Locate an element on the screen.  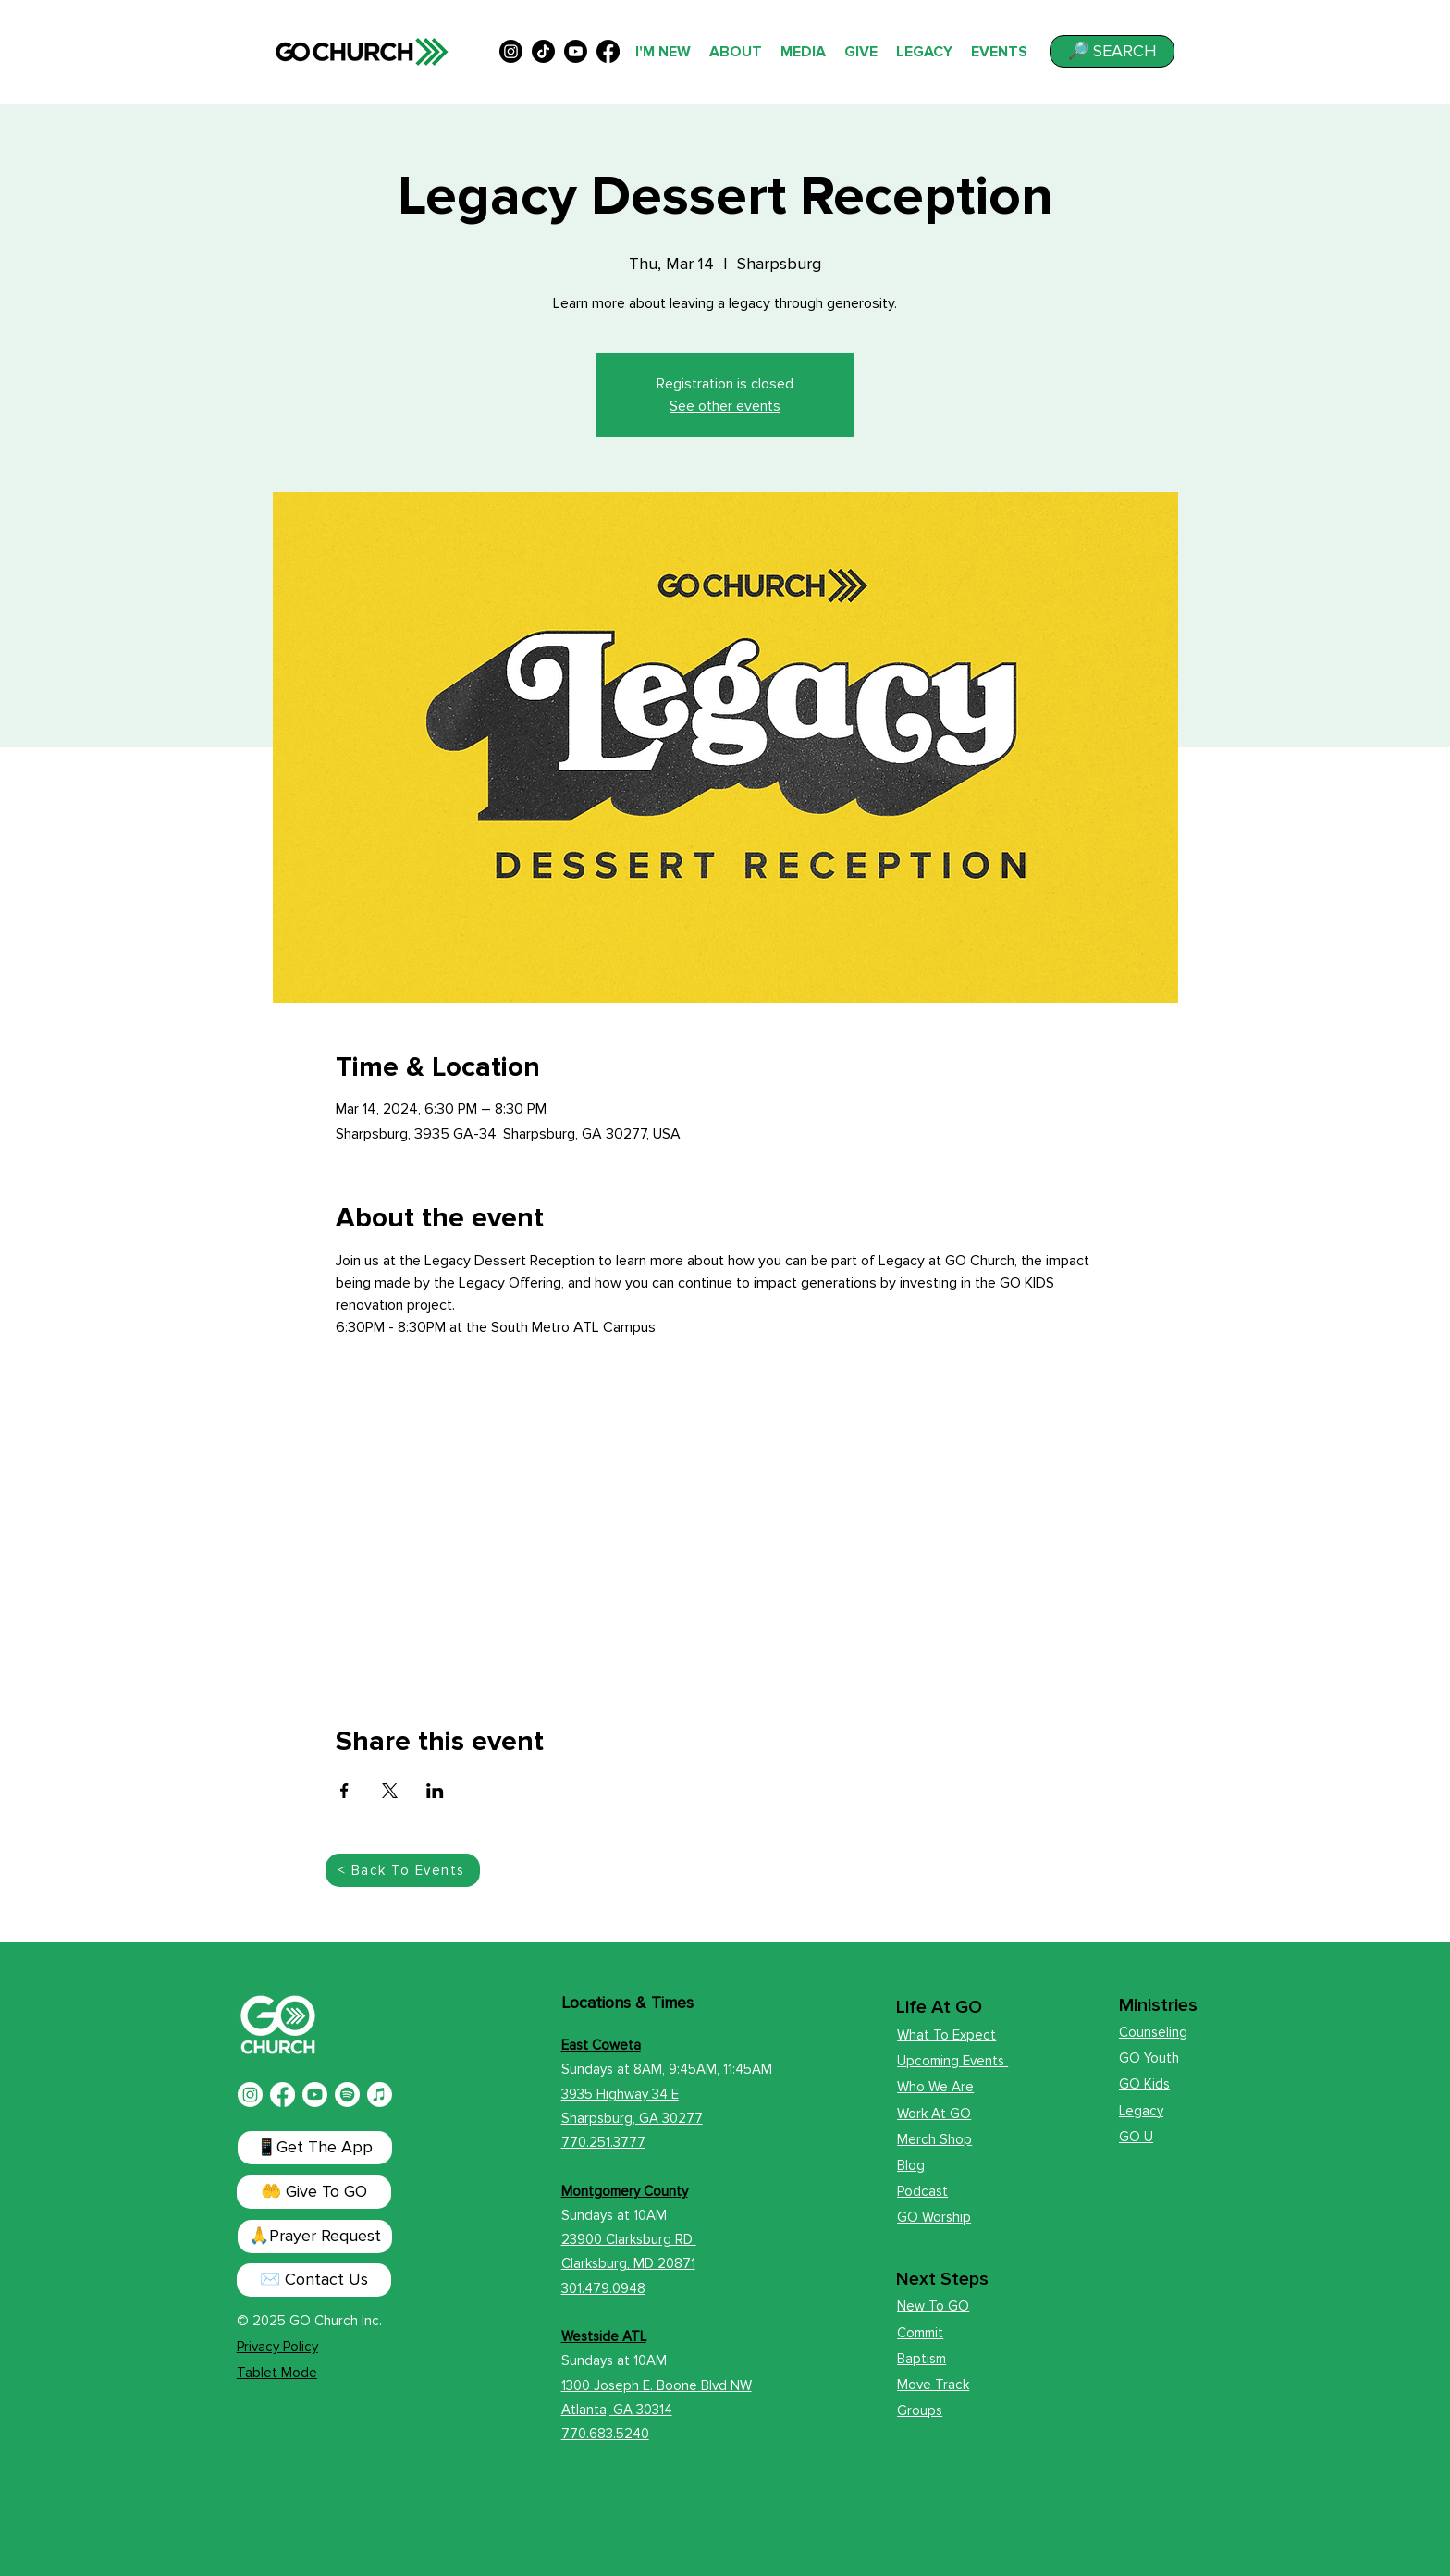
[✉️ Contact Us] is located at coordinates (314, 2280).